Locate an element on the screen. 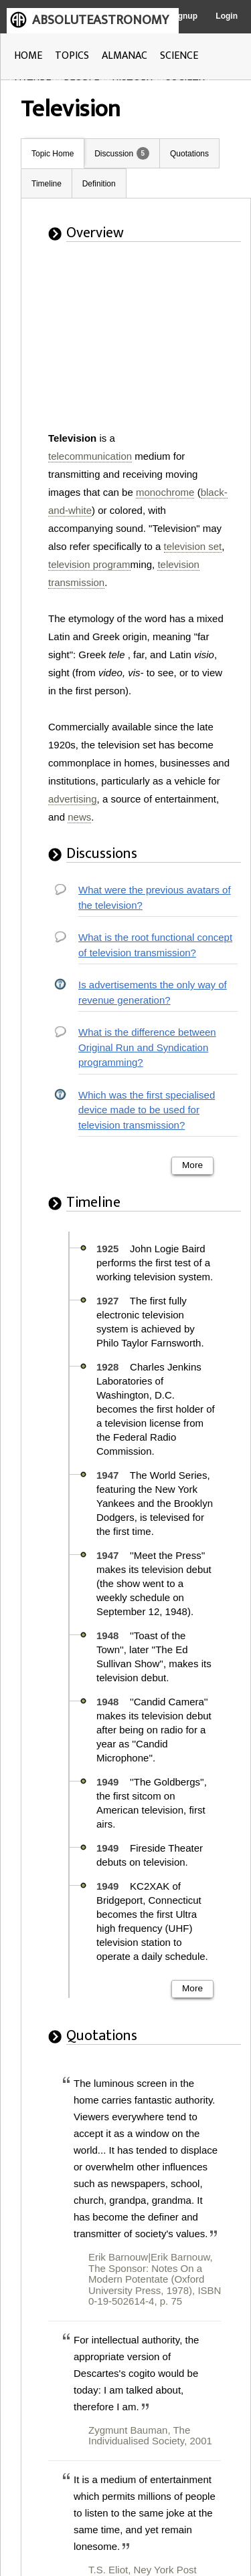 This screenshot has height=2576, width=251. More is located at coordinates (192, 1165).